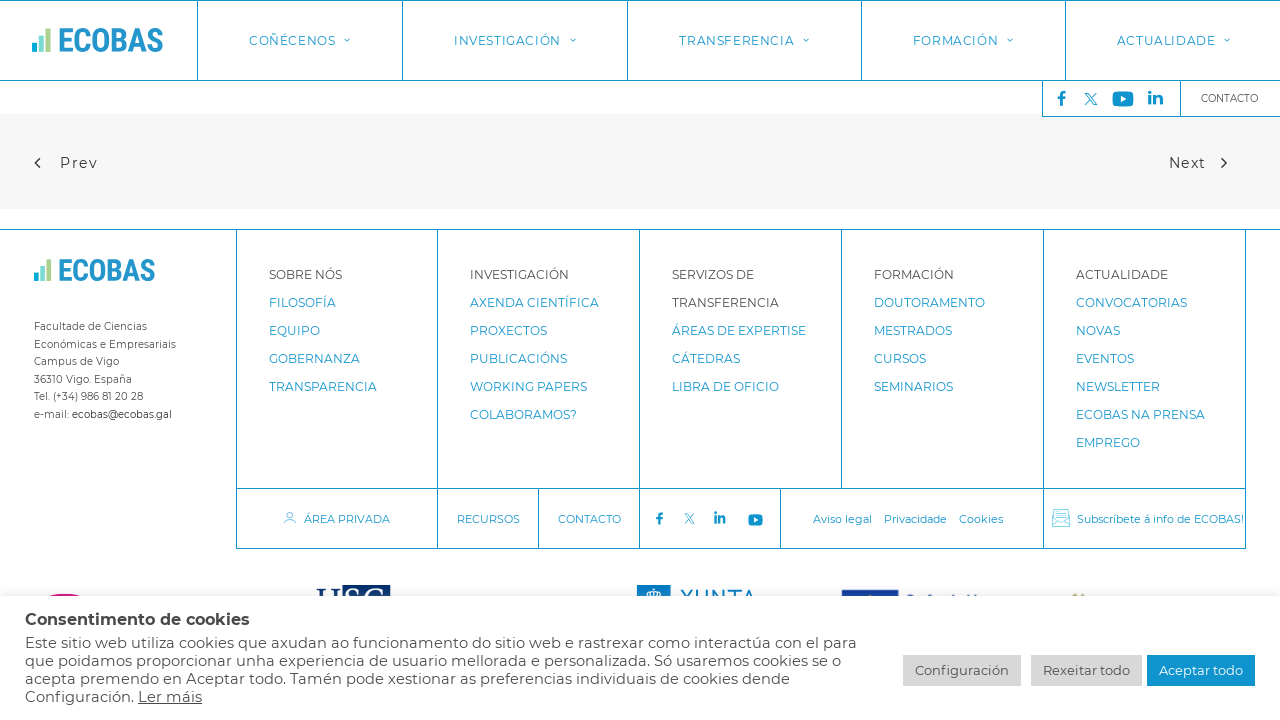  What do you see at coordinates (1057, 99) in the screenshot?
I see `[menuitem]` at bounding box center [1057, 99].